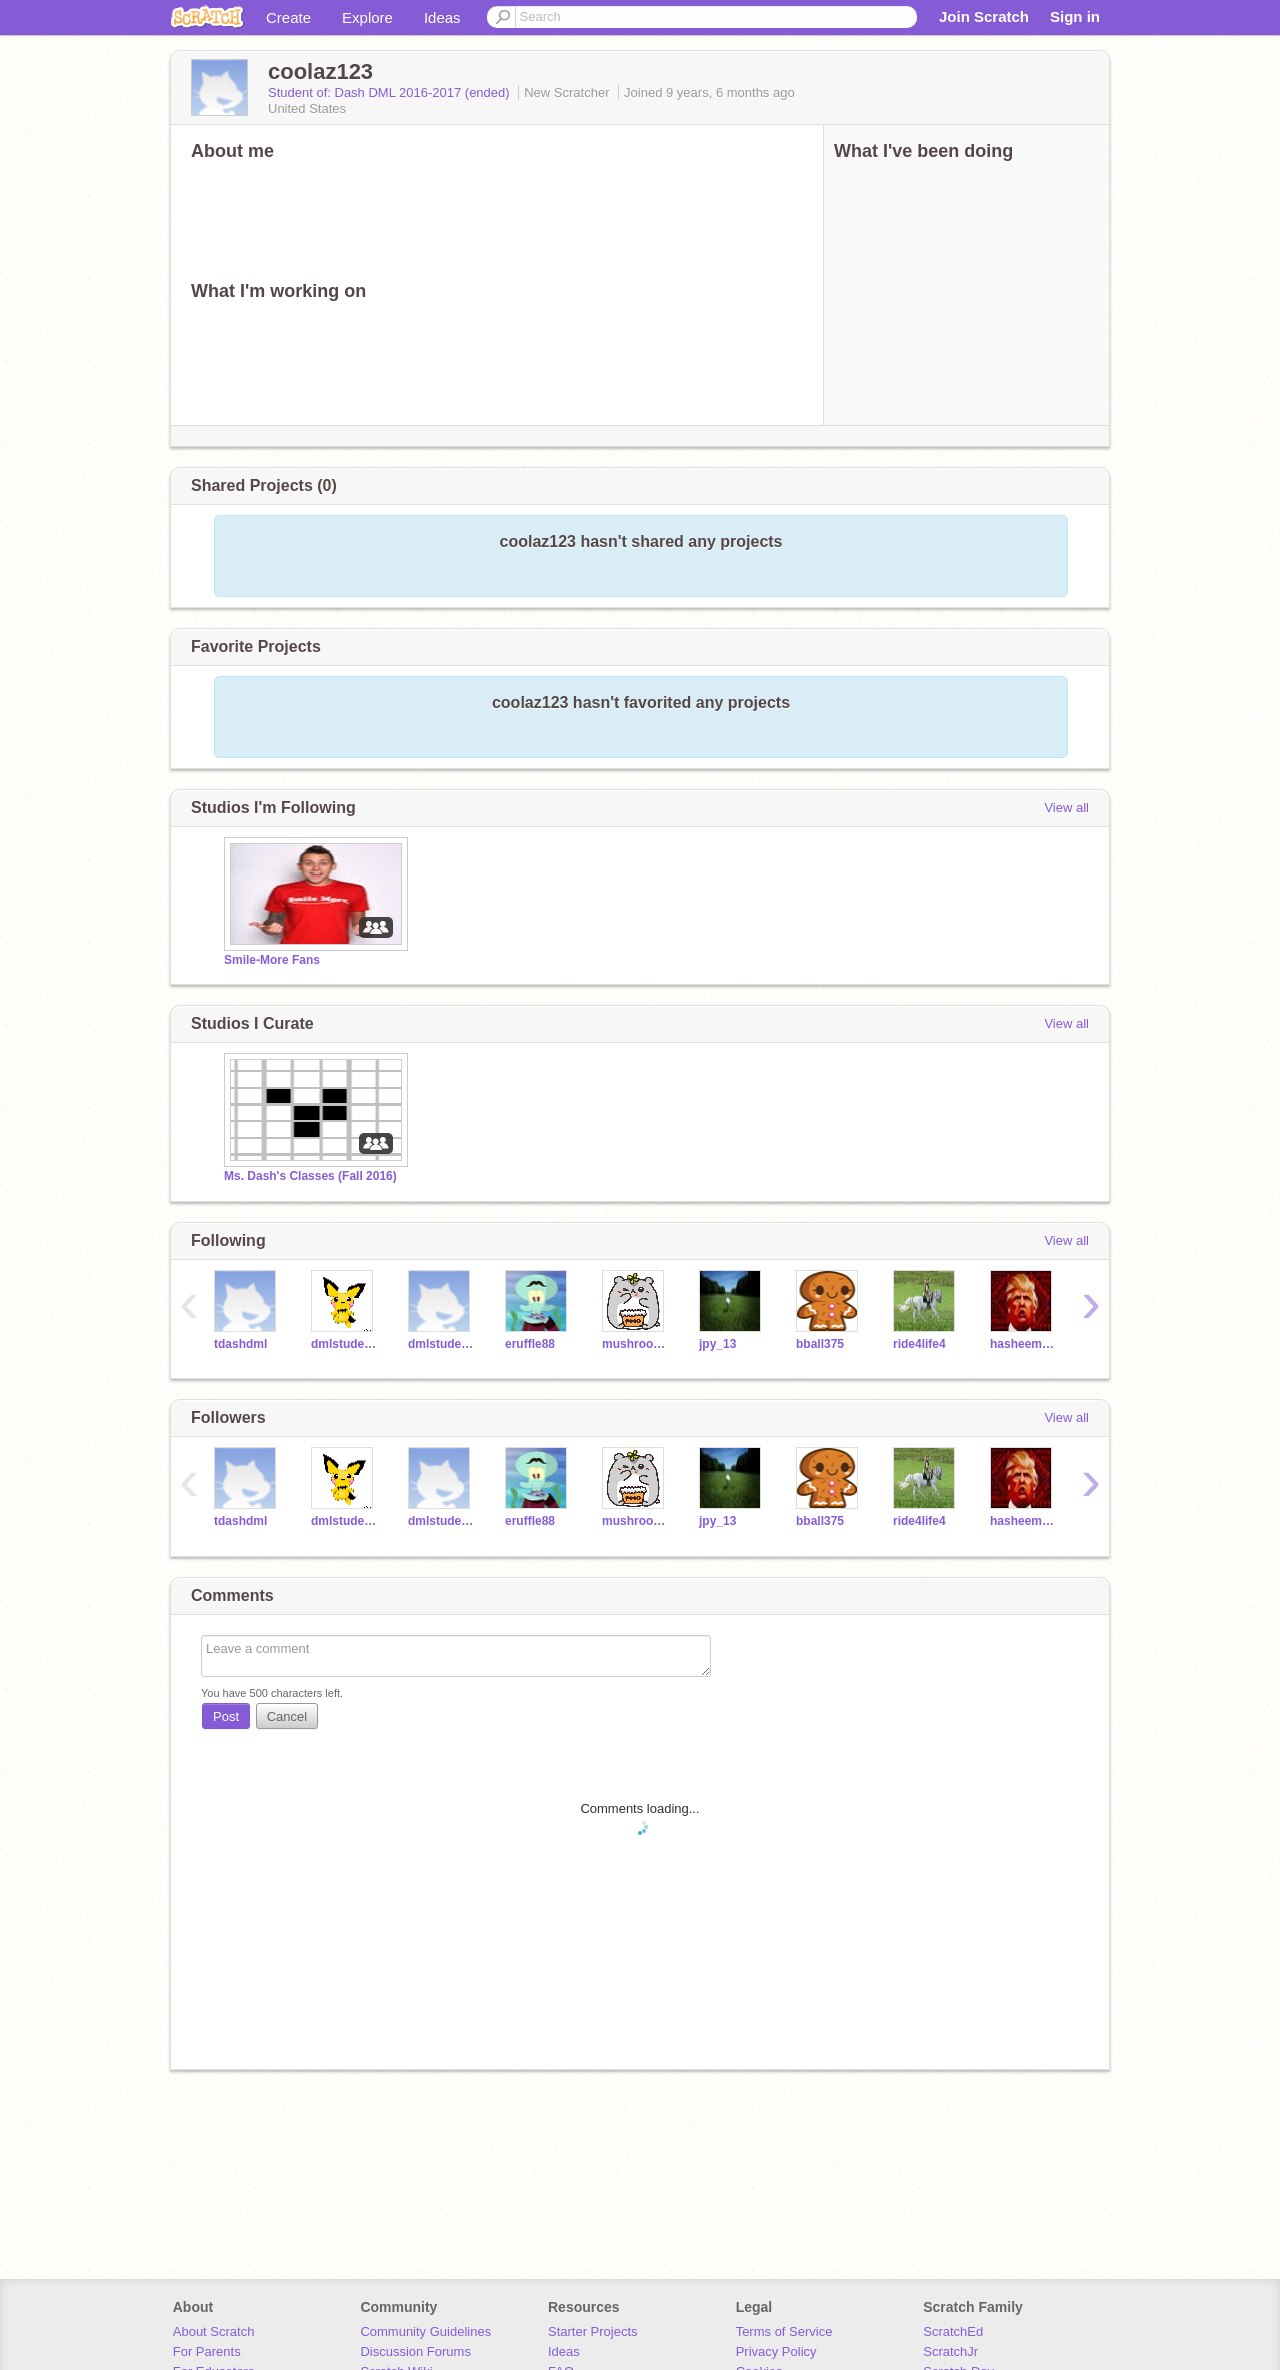 The image size is (1280, 2370). What do you see at coordinates (288, 17) in the screenshot?
I see `Create` at bounding box center [288, 17].